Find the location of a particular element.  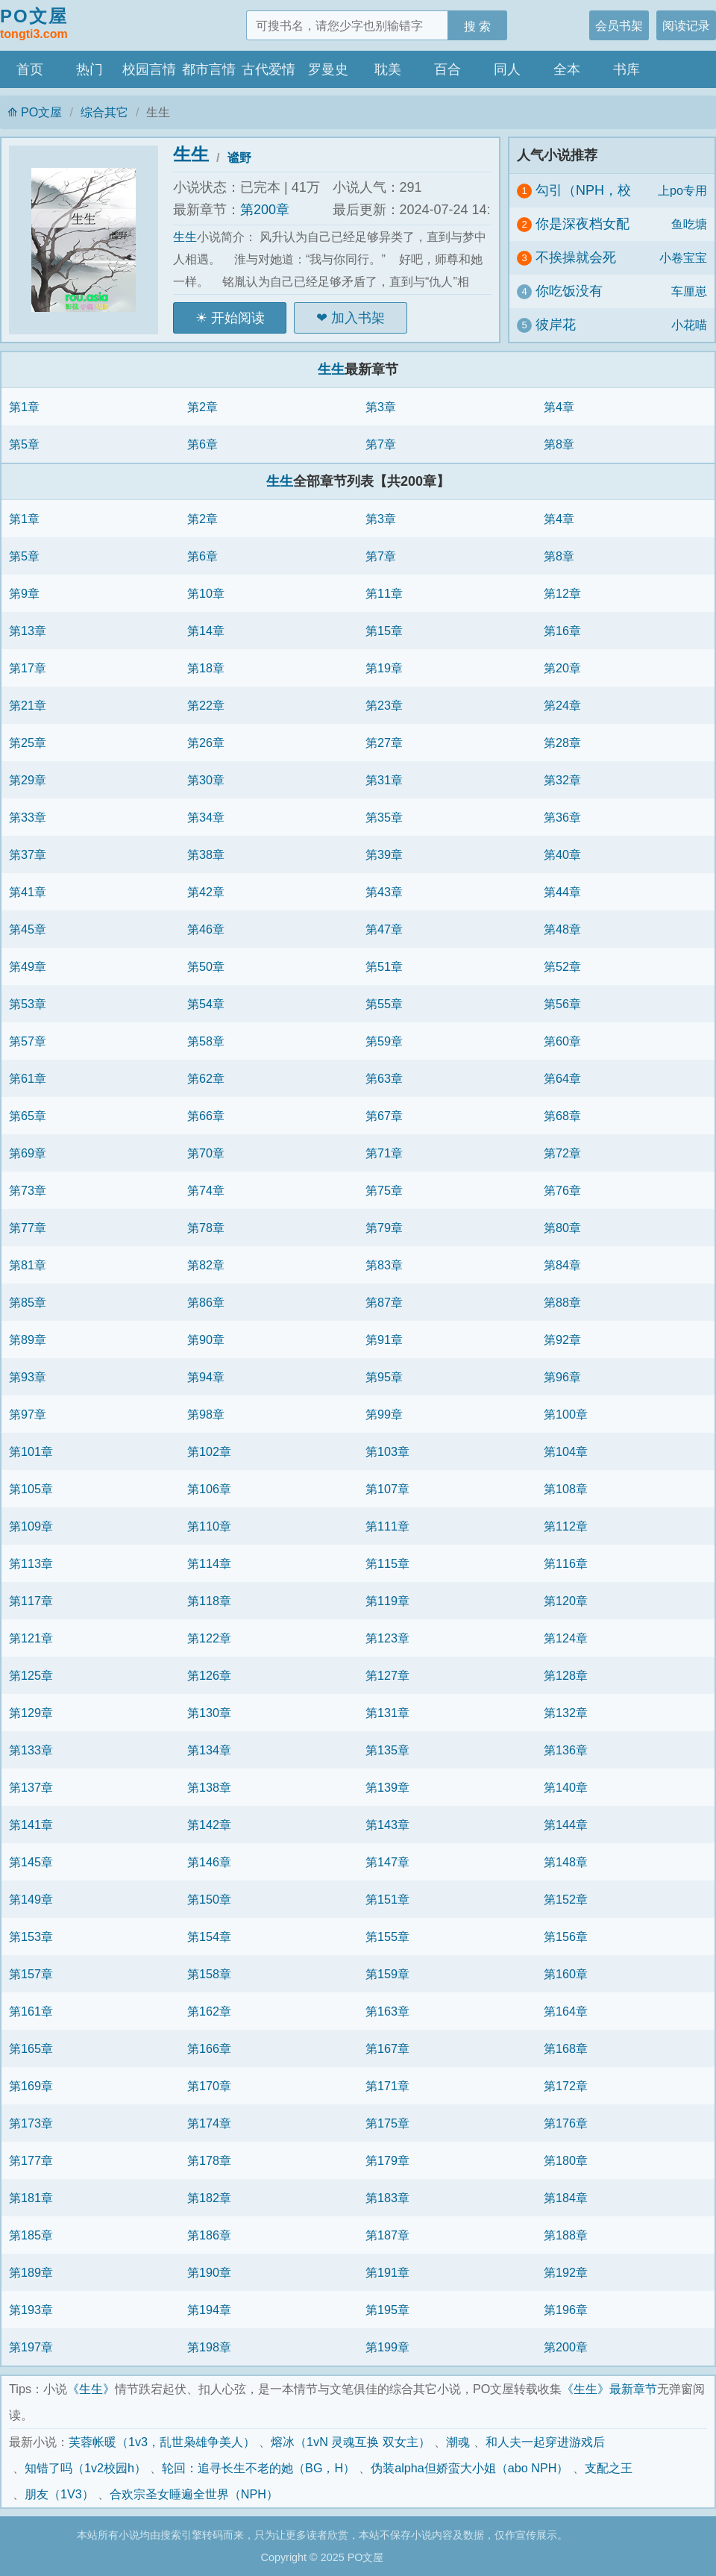

第171章 is located at coordinates (387, 2085).